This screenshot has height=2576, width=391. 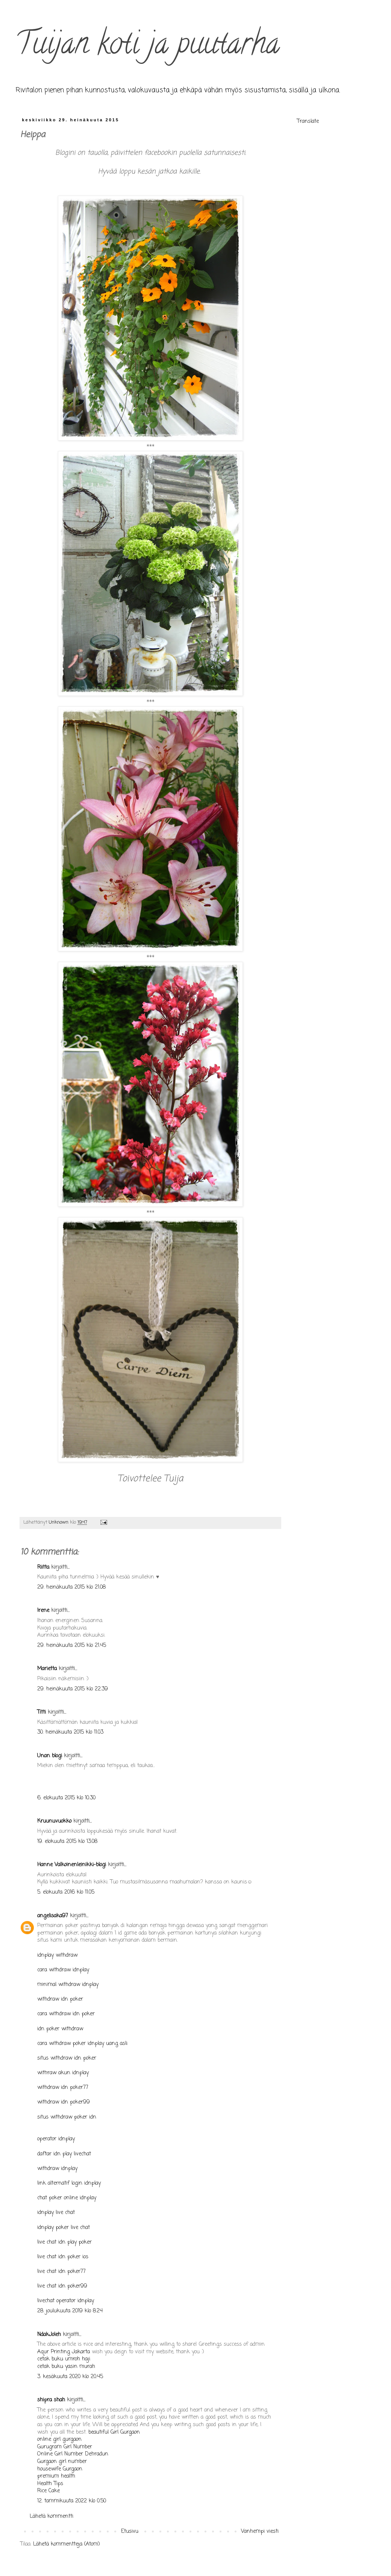 What do you see at coordinates (49, 2335) in the screenshot?
I see `NdakJoleh` at bounding box center [49, 2335].